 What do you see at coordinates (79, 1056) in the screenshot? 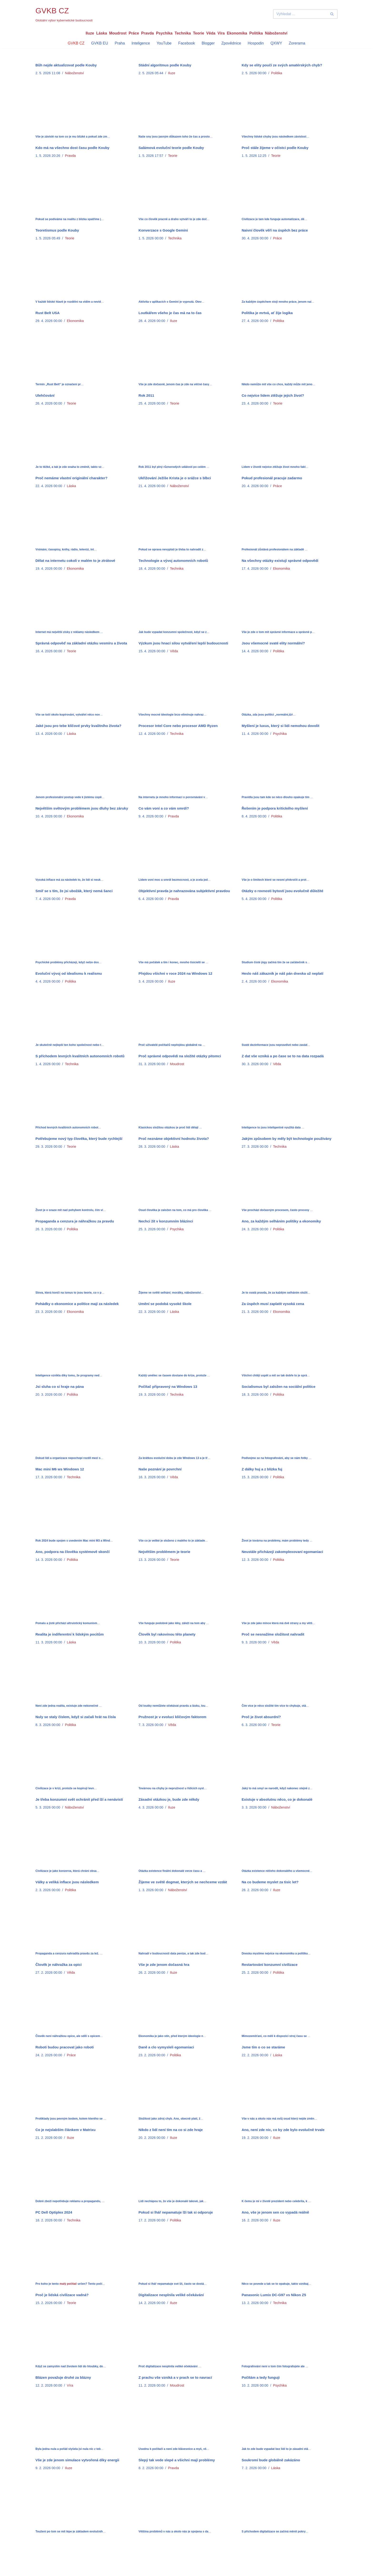
I see `S příchodem levných kvalitních autonomních robotů` at bounding box center [79, 1056].